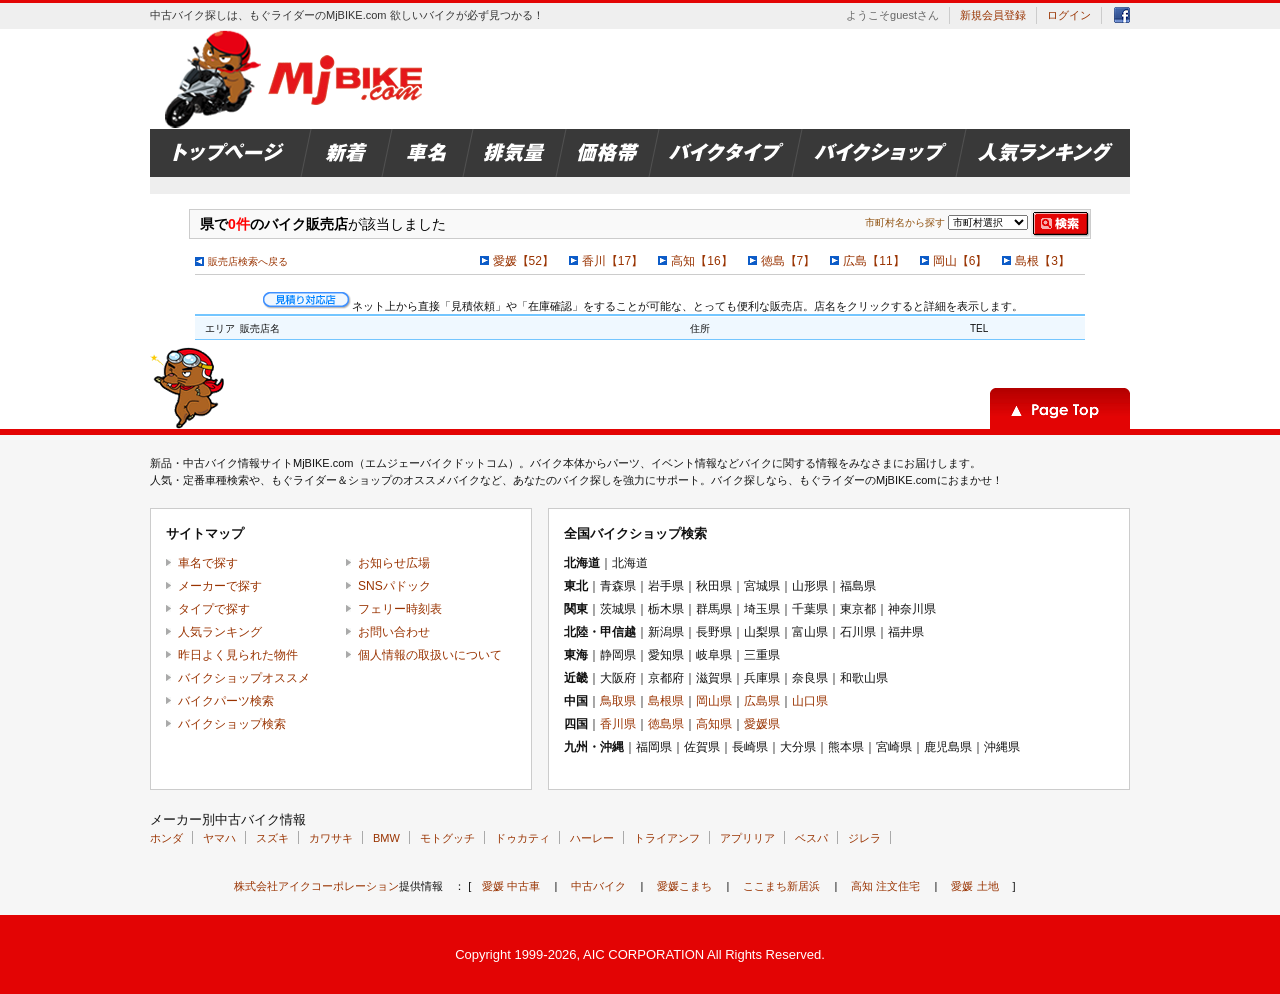 This screenshot has height=994, width=1280. Describe the element at coordinates (244, 678) in the screenshot. I see `バイクショップオススメ` at that location.